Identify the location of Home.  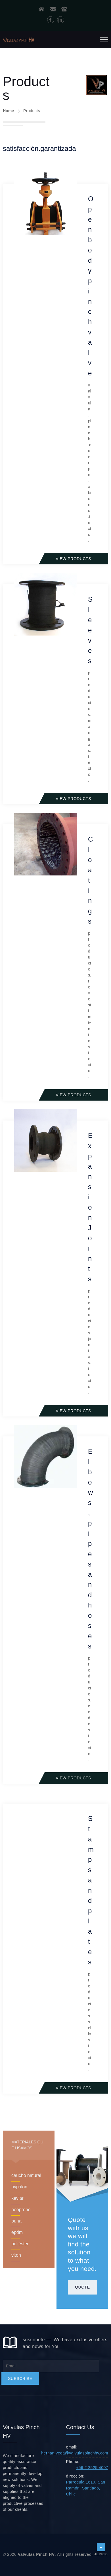
(8, 110).